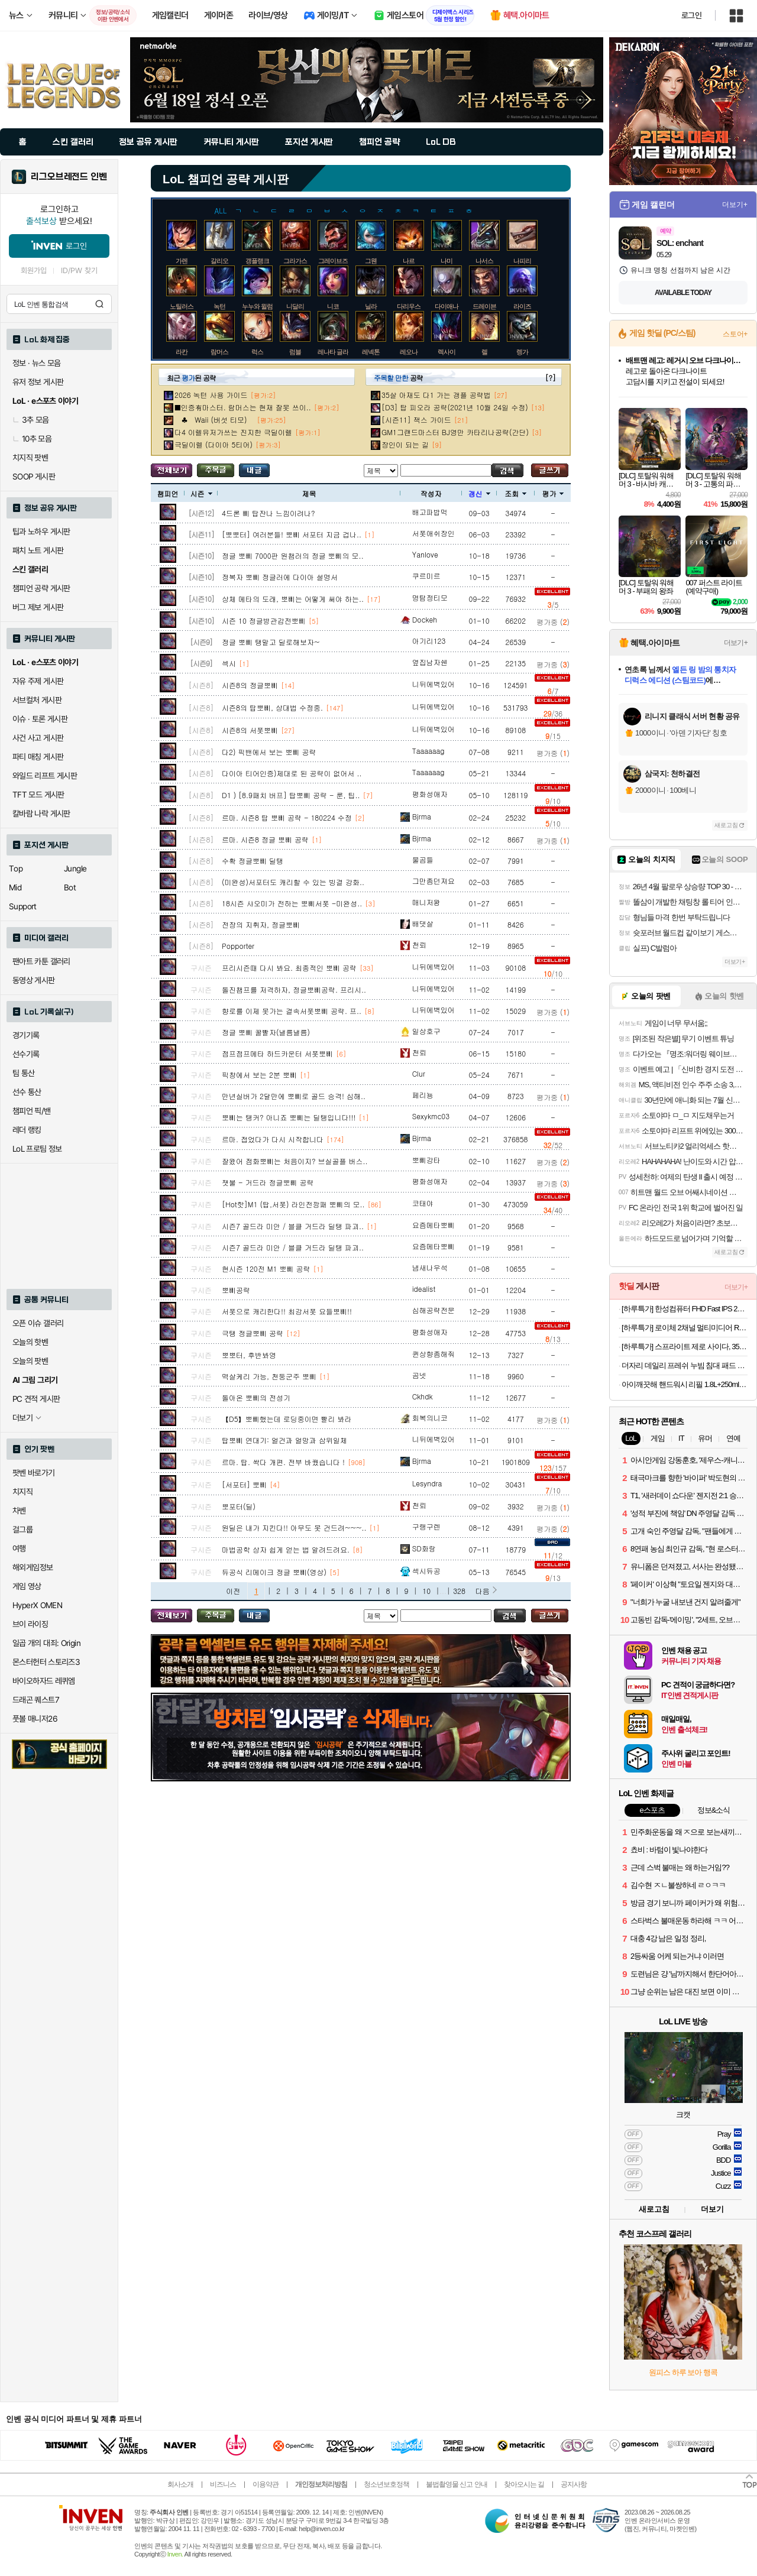 The width and height of the screenshot is (757, 2576). Describe the element at coordinates (549, 470) in the screenshot. I see `글쓰기` at that location.